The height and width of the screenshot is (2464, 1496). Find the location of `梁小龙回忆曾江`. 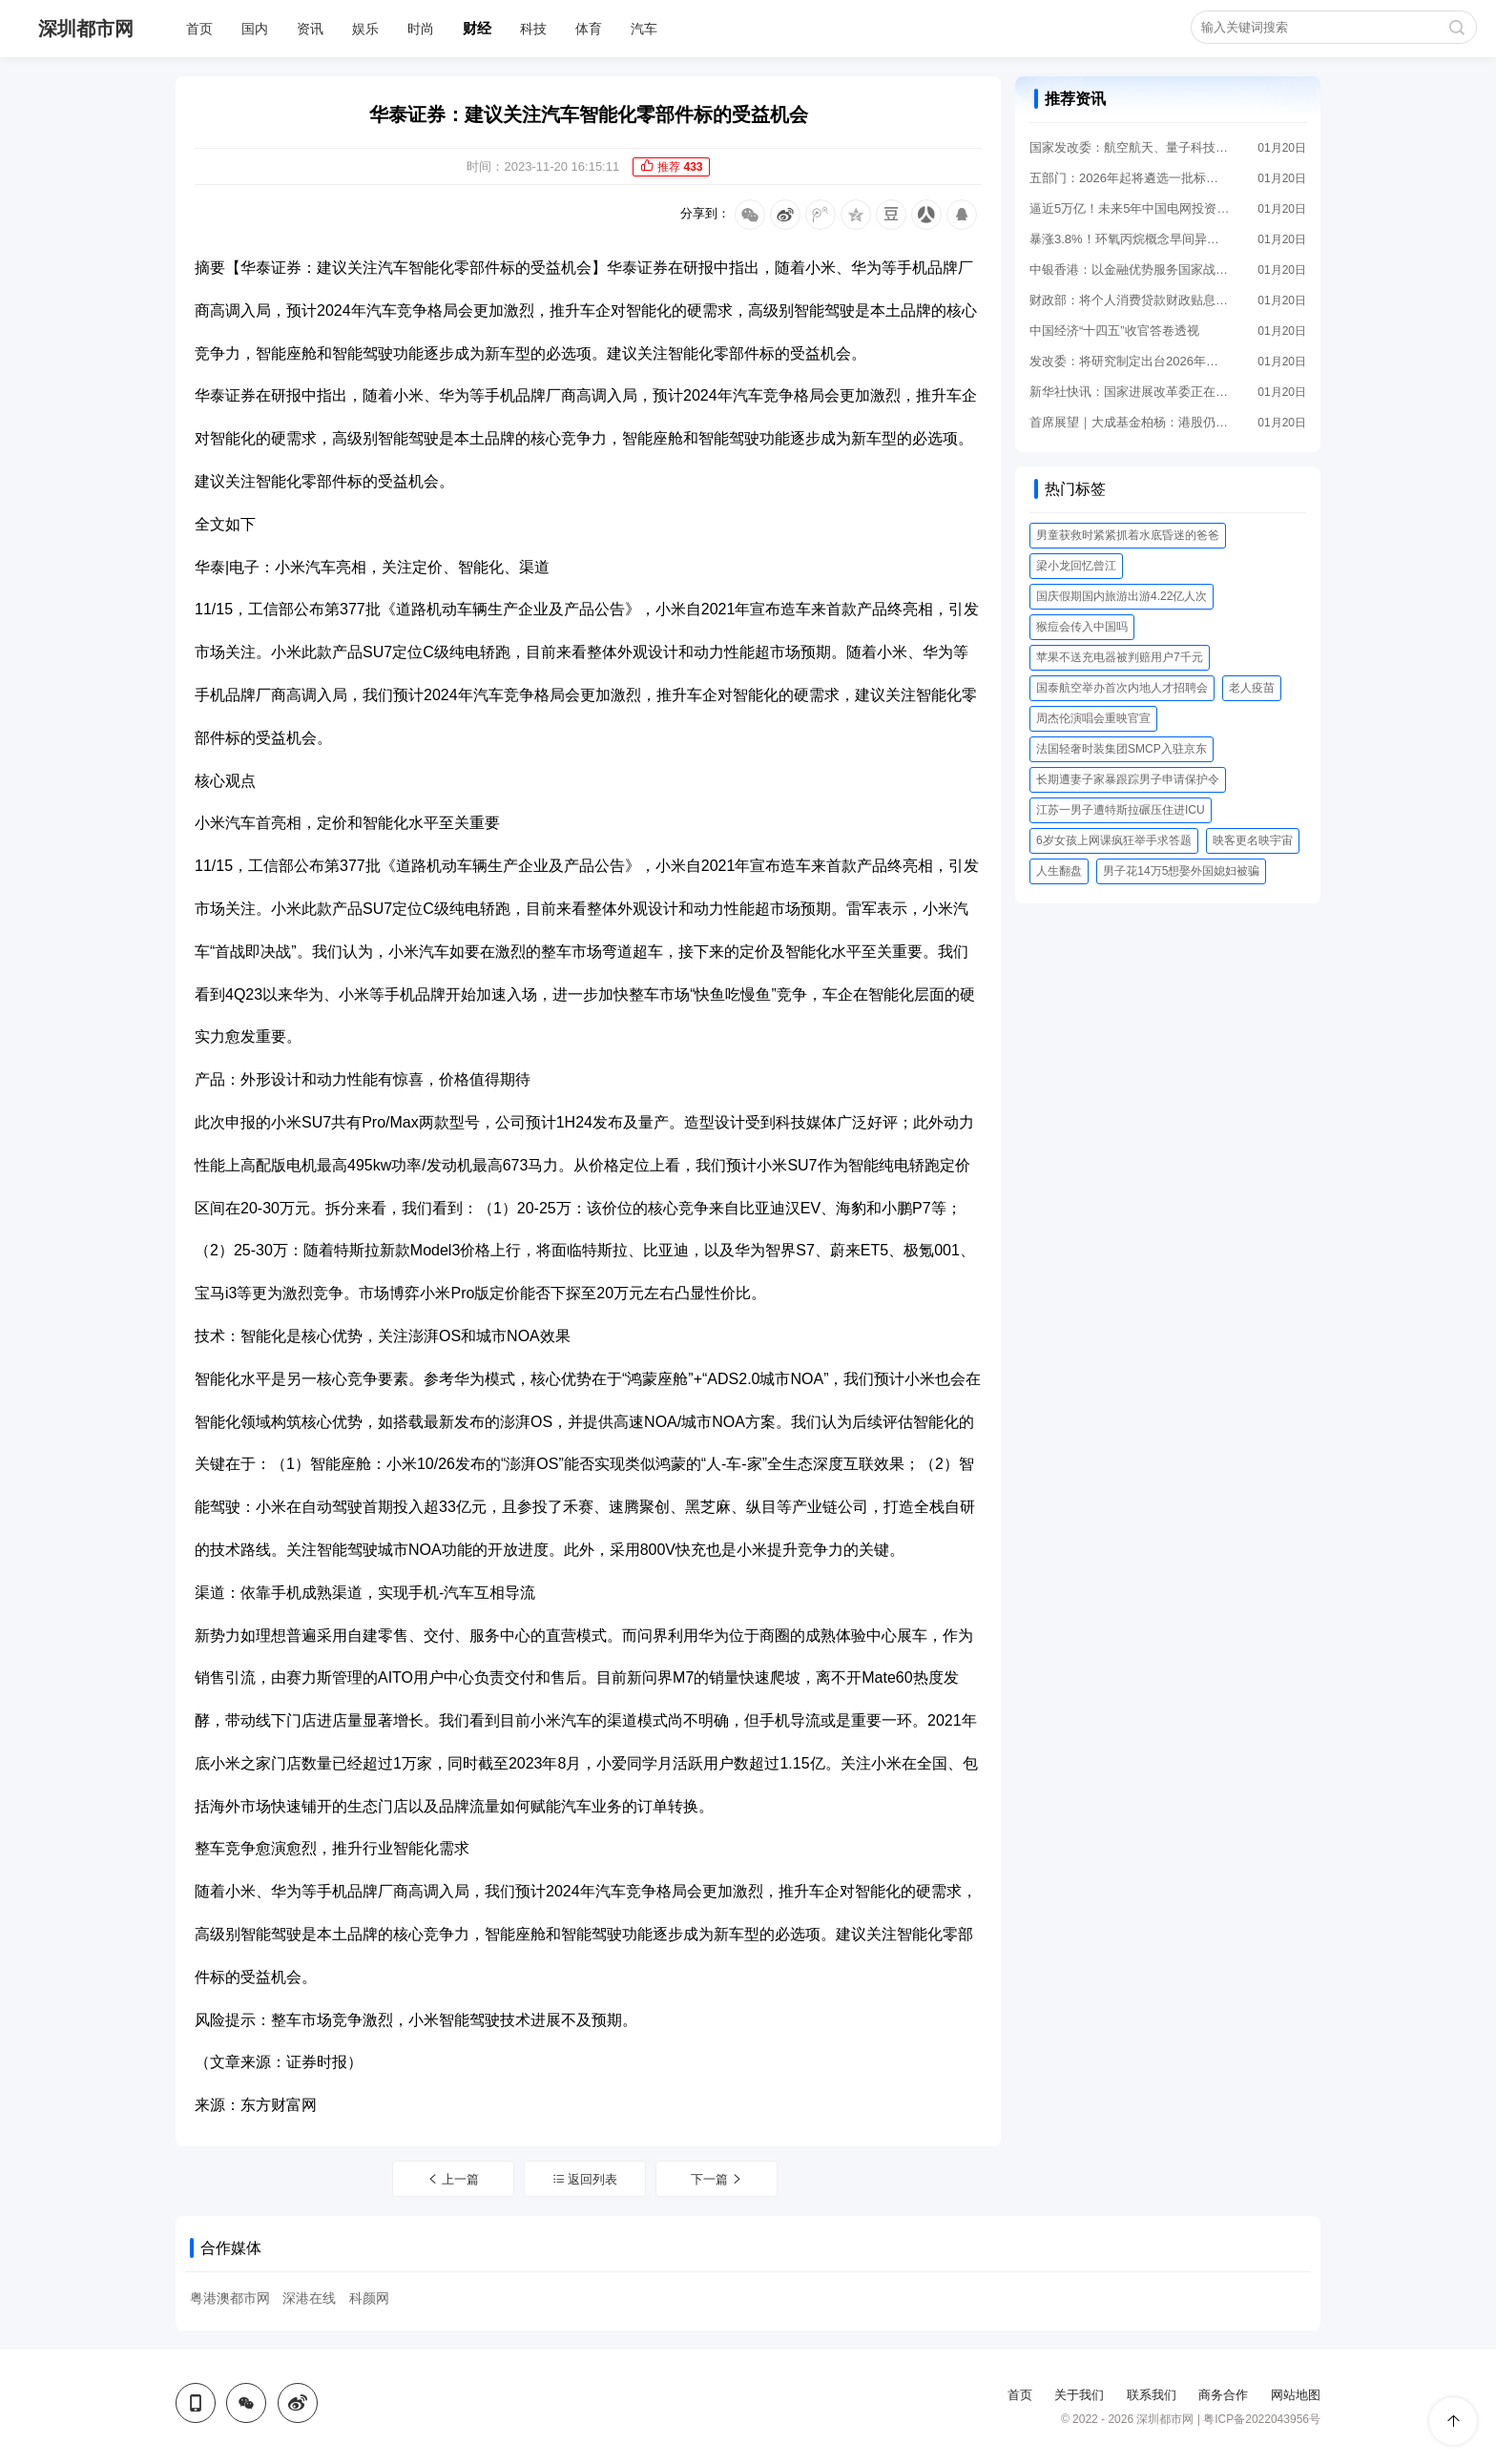

梁小龙回忆曾江 is located at coordinates (1076, 565).